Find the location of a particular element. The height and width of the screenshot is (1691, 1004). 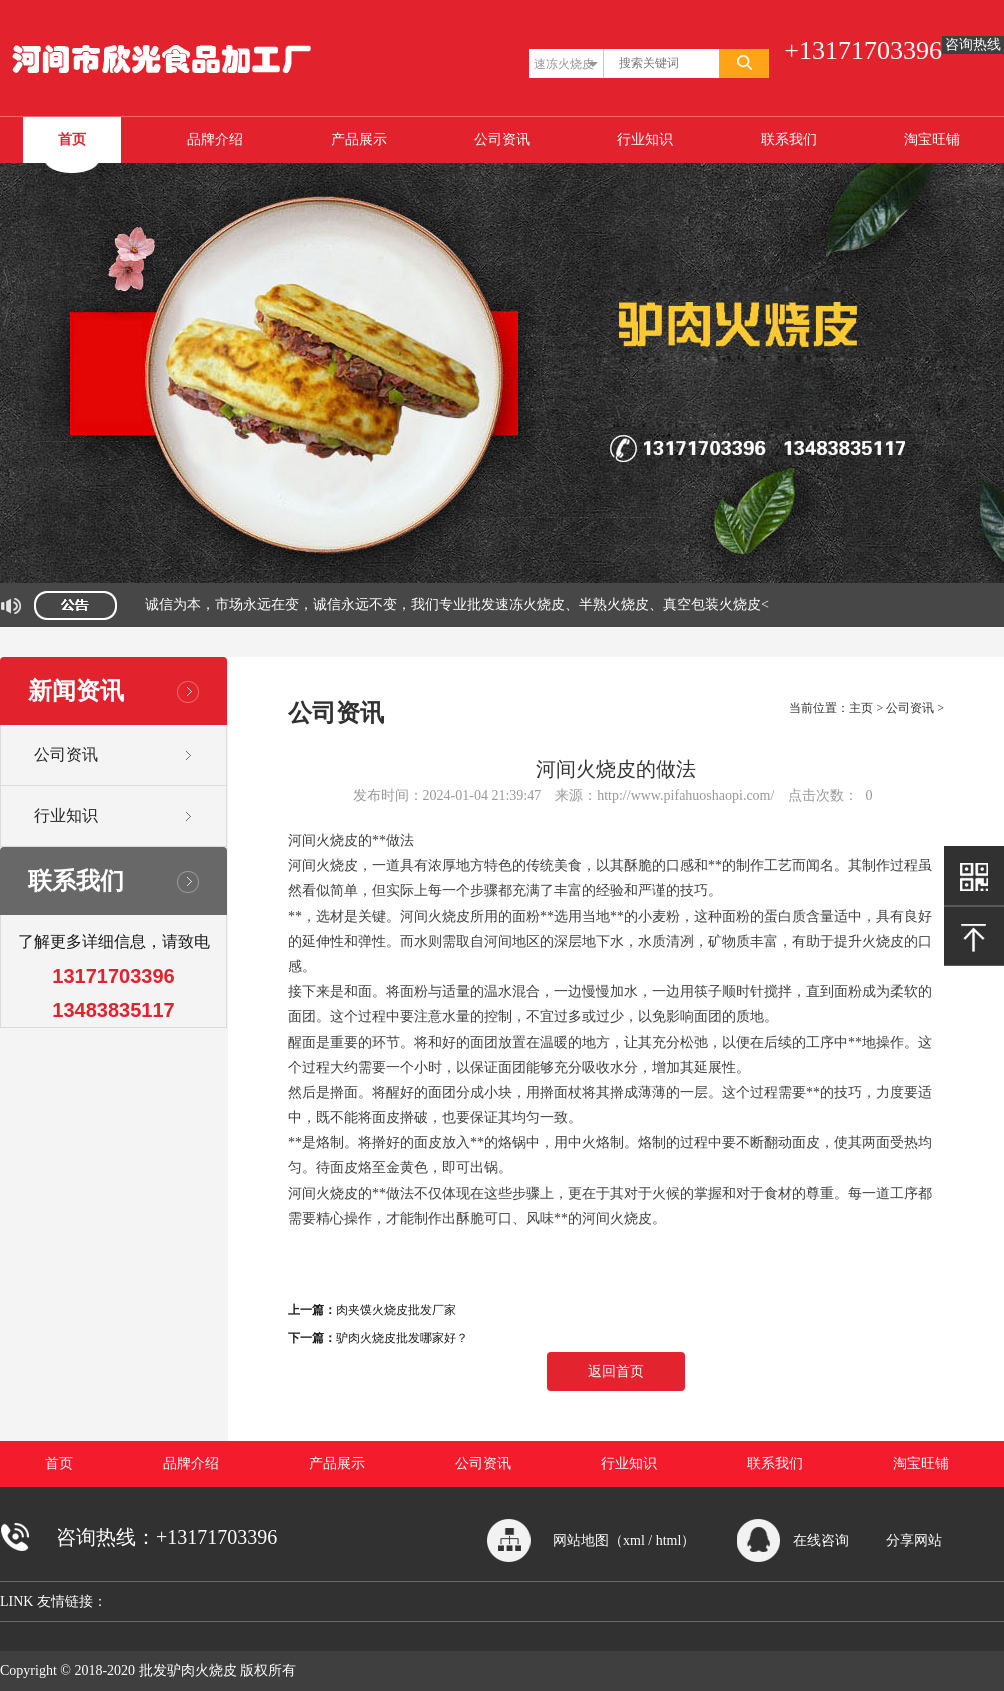

返回首页 is located at coordinates (616, 1371).